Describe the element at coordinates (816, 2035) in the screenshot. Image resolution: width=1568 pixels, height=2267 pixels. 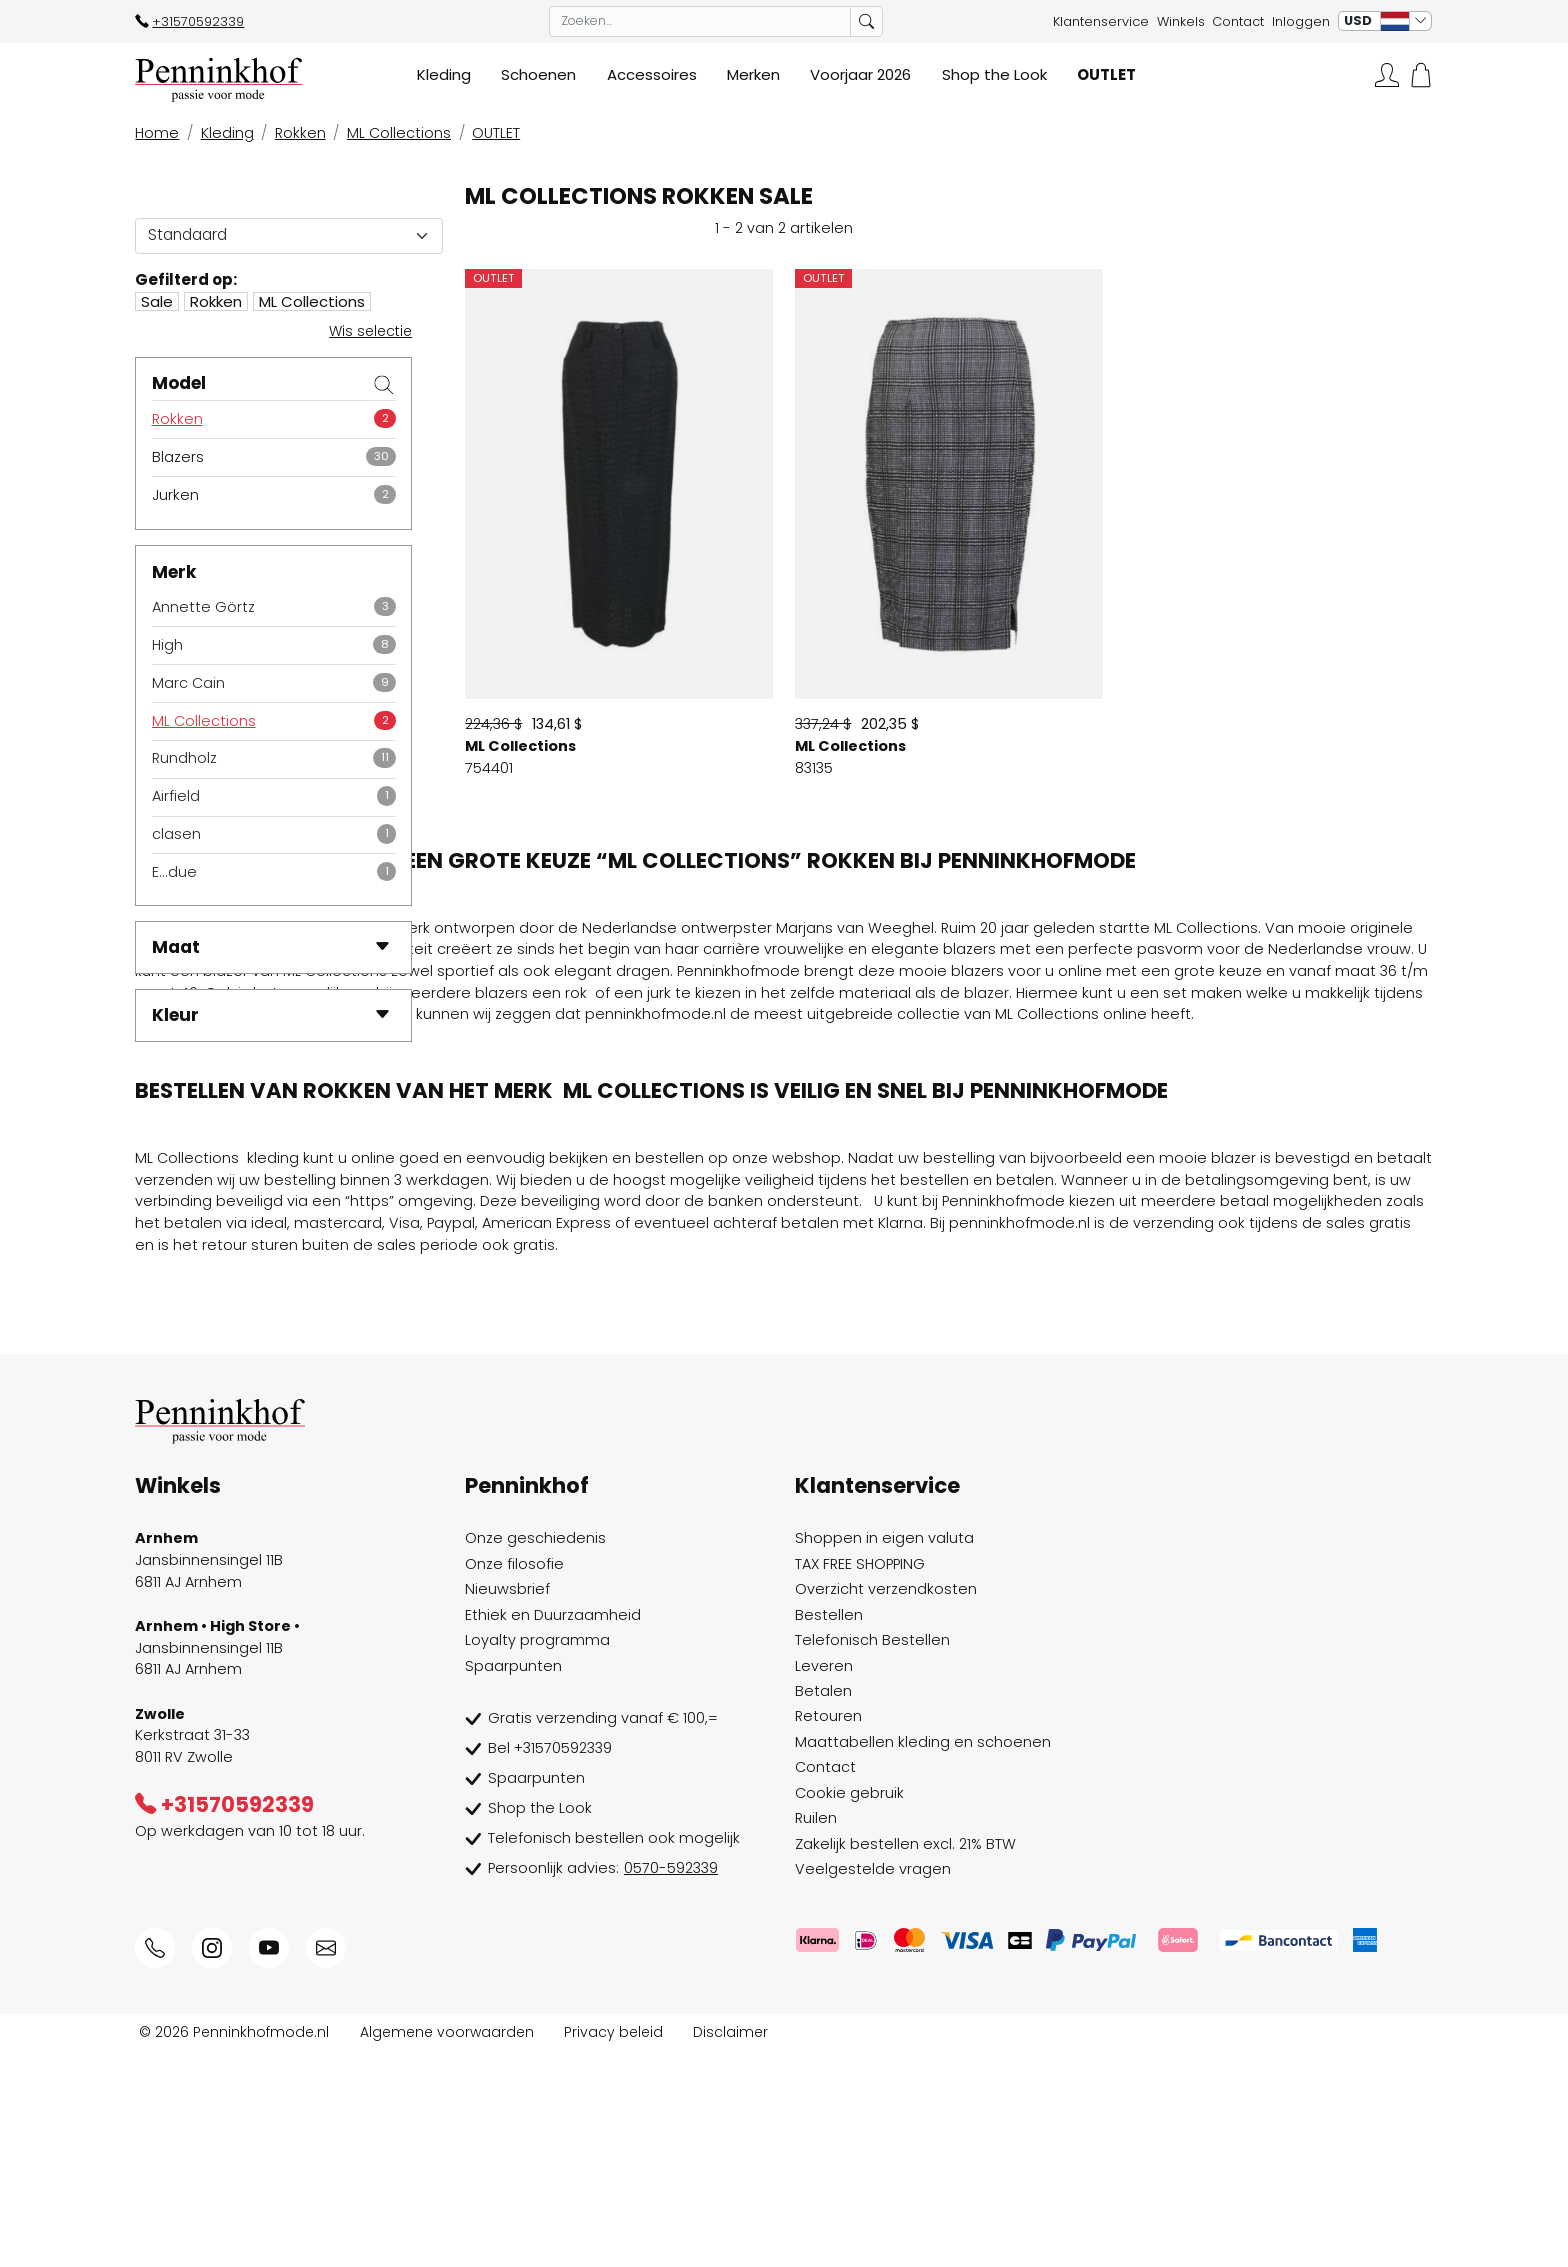
I see `Ruilen` at that location.